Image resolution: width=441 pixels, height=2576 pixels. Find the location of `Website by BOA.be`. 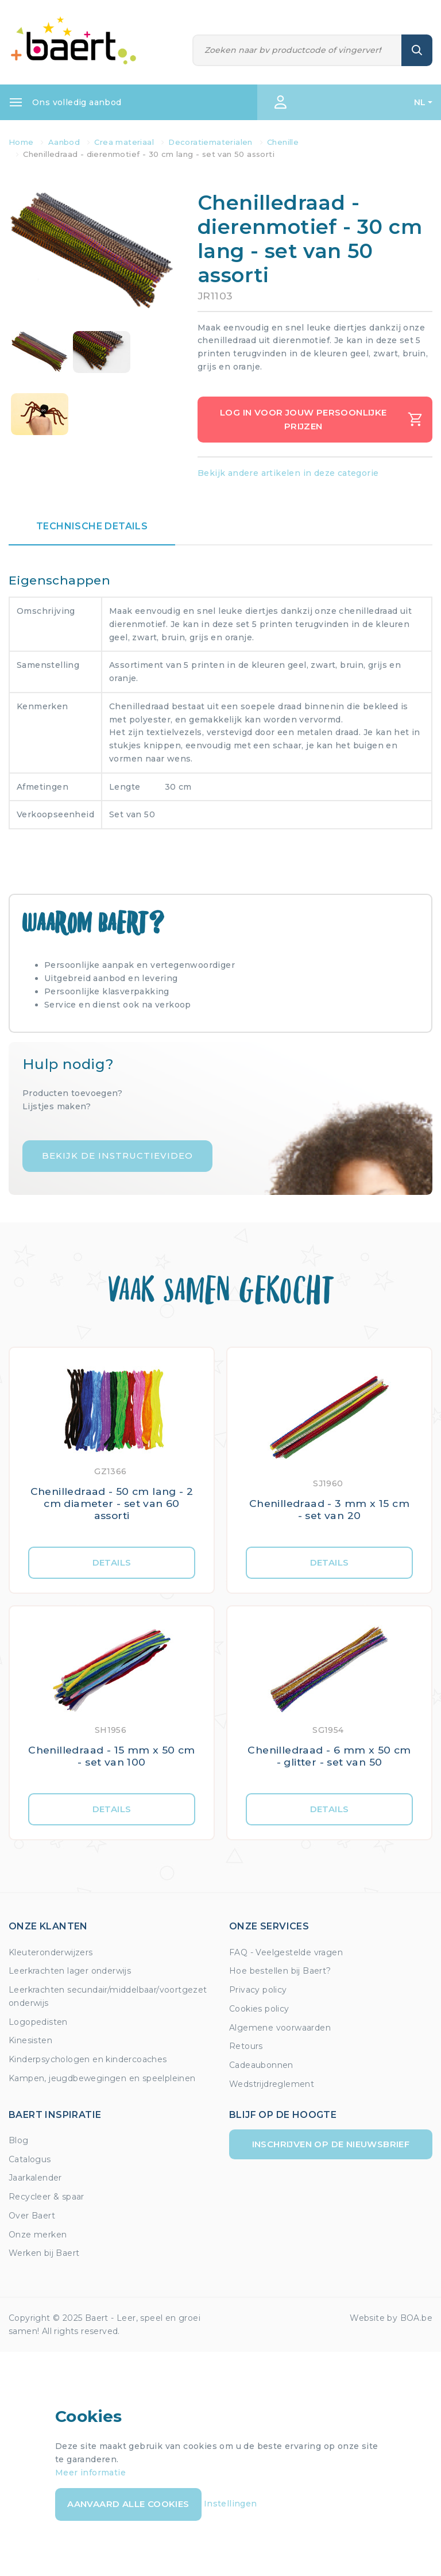

Website by BOA.be is located at coordinates (391, 2318).